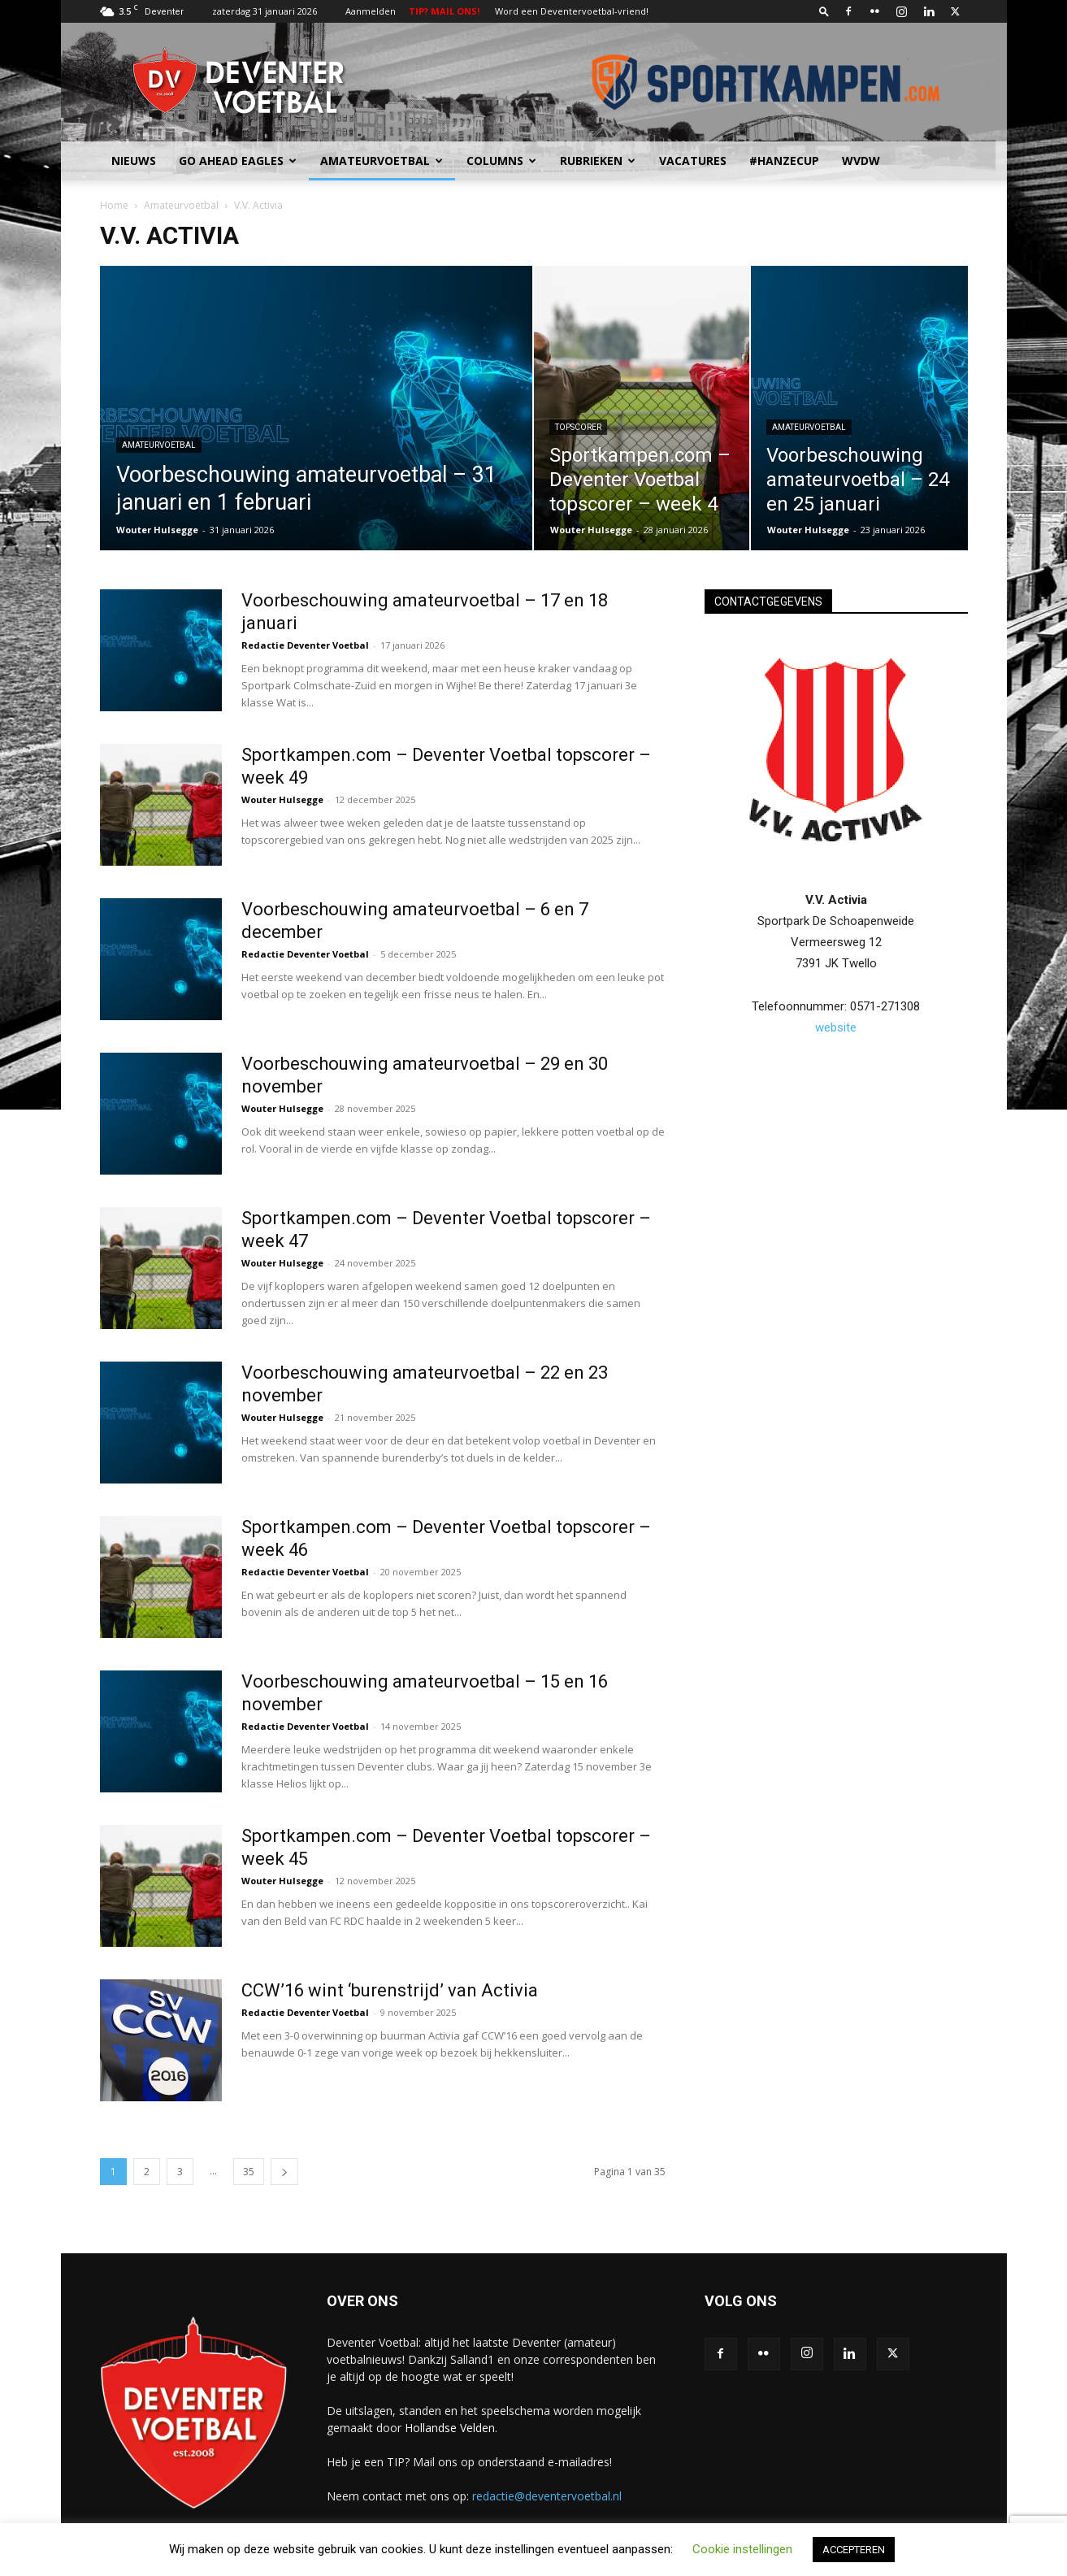  I want to click on ACCEPTEREN [button], so click(853, 2549).